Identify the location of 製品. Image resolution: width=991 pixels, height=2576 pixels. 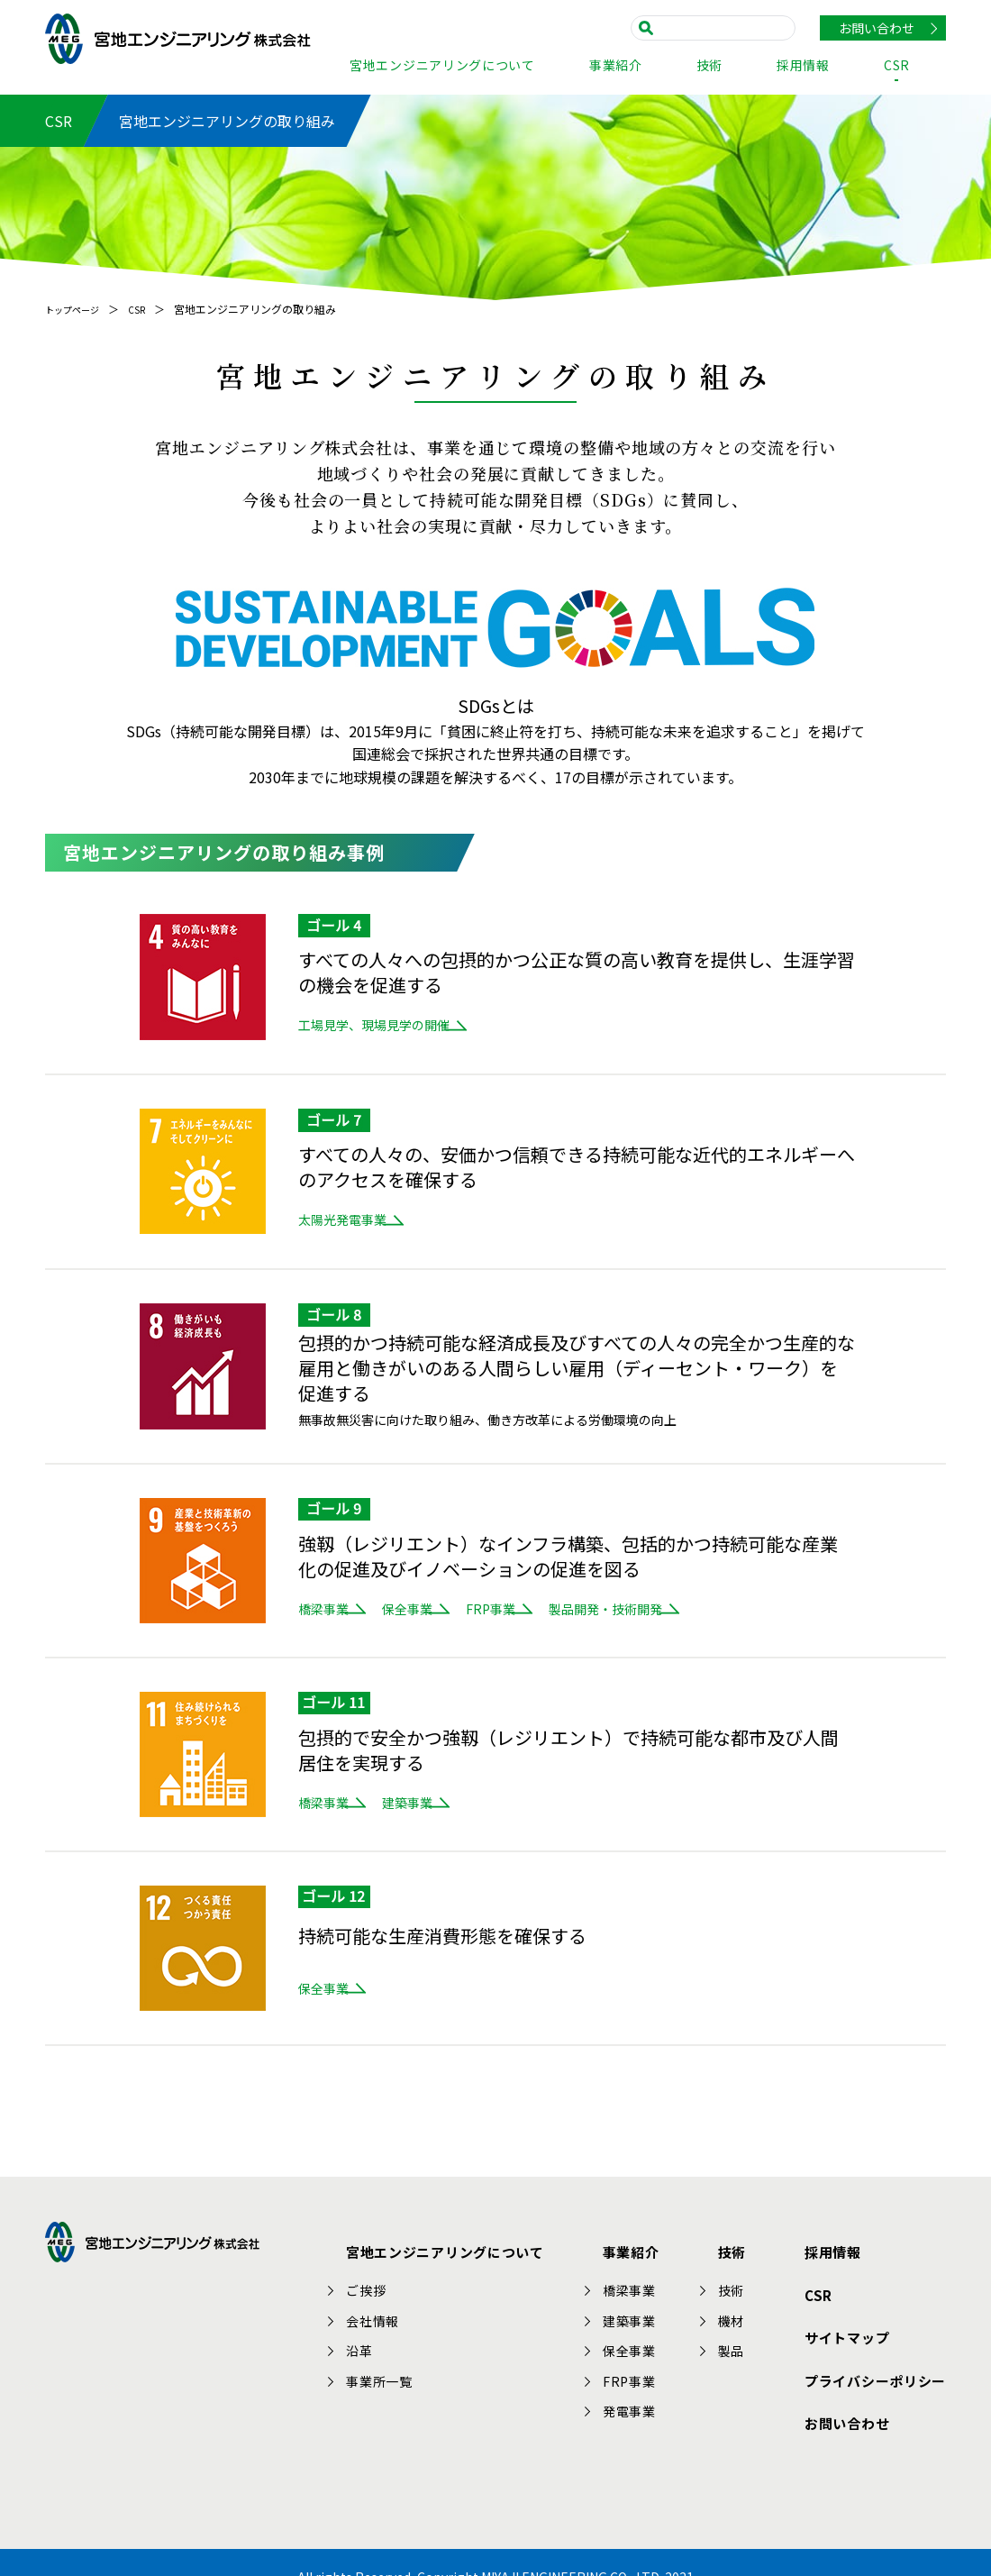
(740, 2340).